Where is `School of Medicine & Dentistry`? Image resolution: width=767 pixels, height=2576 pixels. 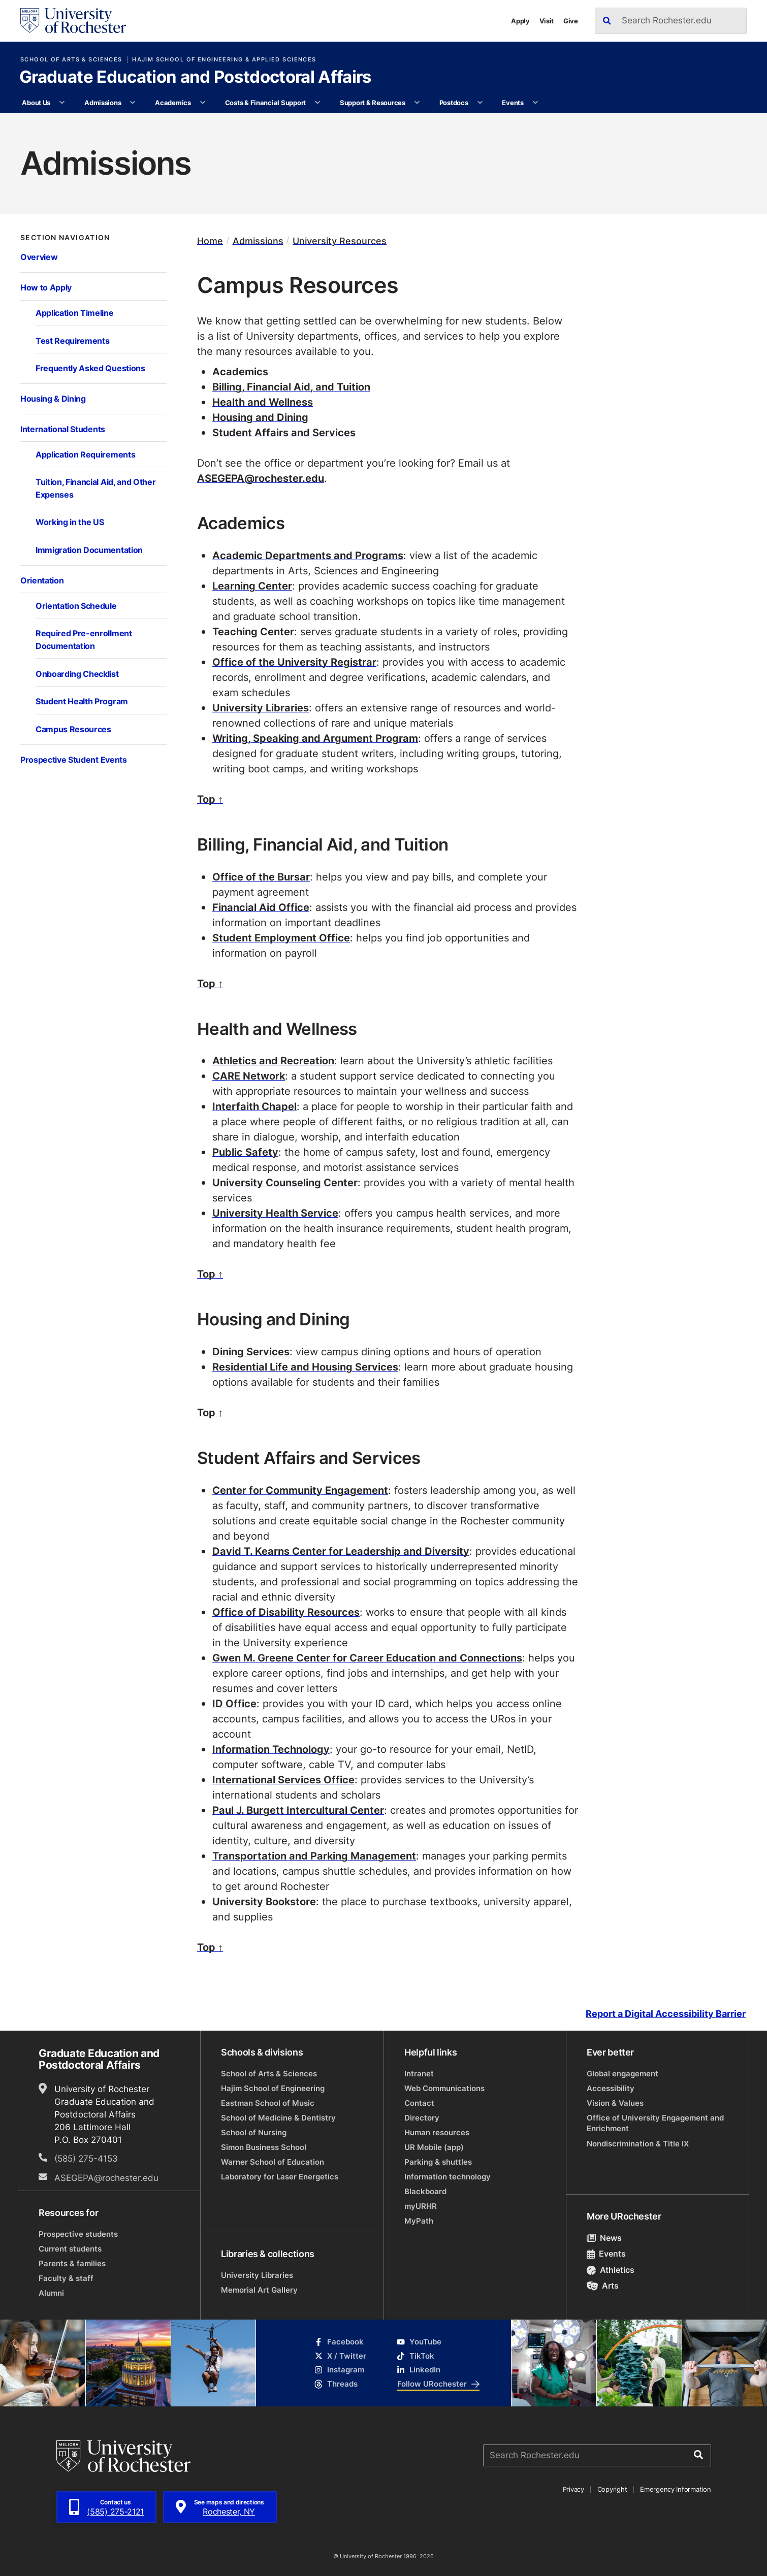
School of Medicine & Dentistry is located at coordinates (278, 2117).